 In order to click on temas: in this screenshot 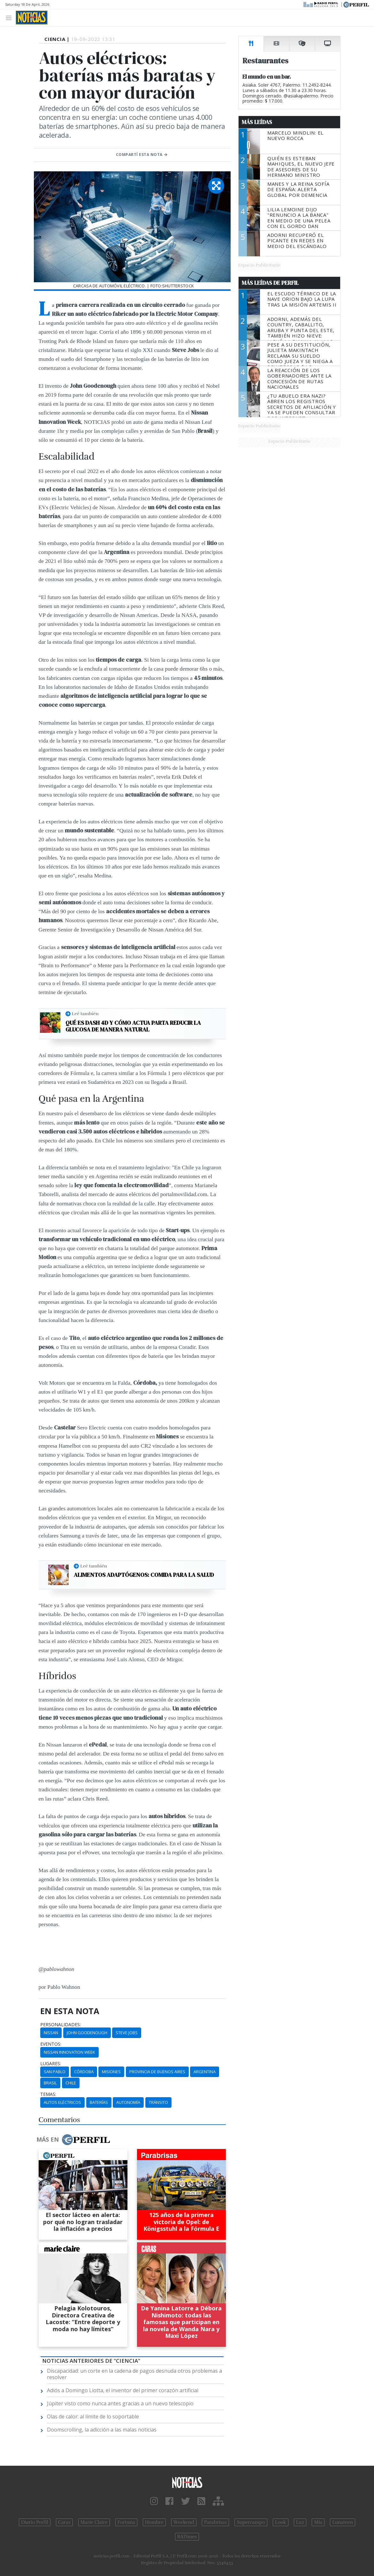, I will do `click(48, 2094)`.